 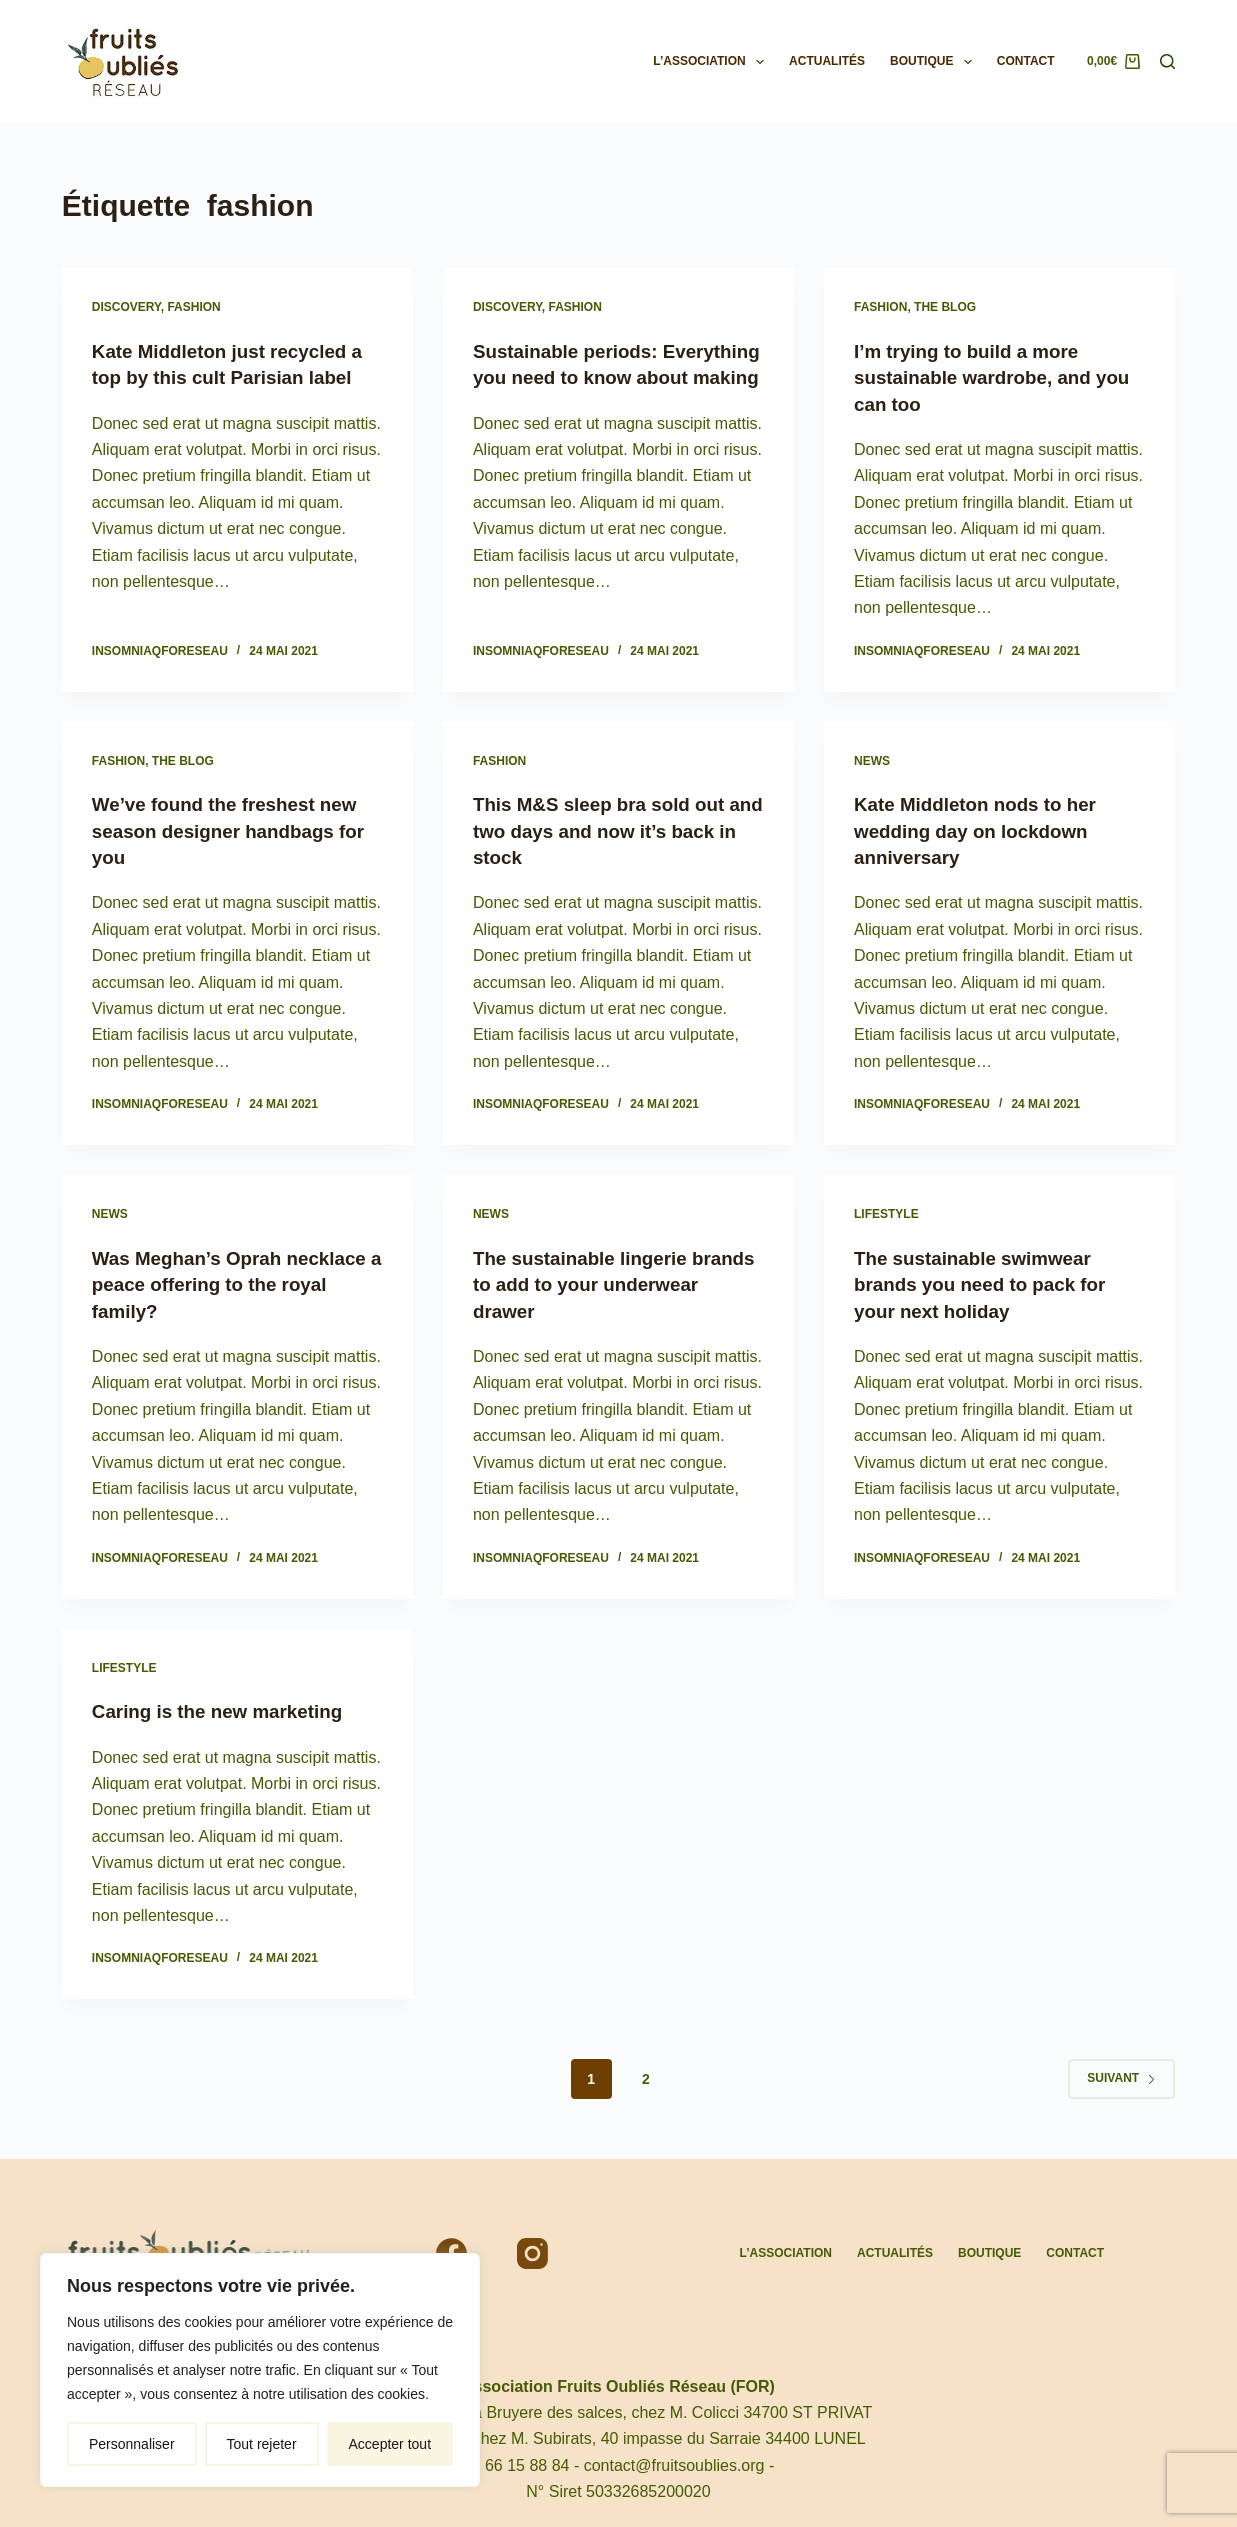 I want to click on Was Meghan’s Oprah necklace a peace offering to the royal family?, so click(x=226, y=1281).